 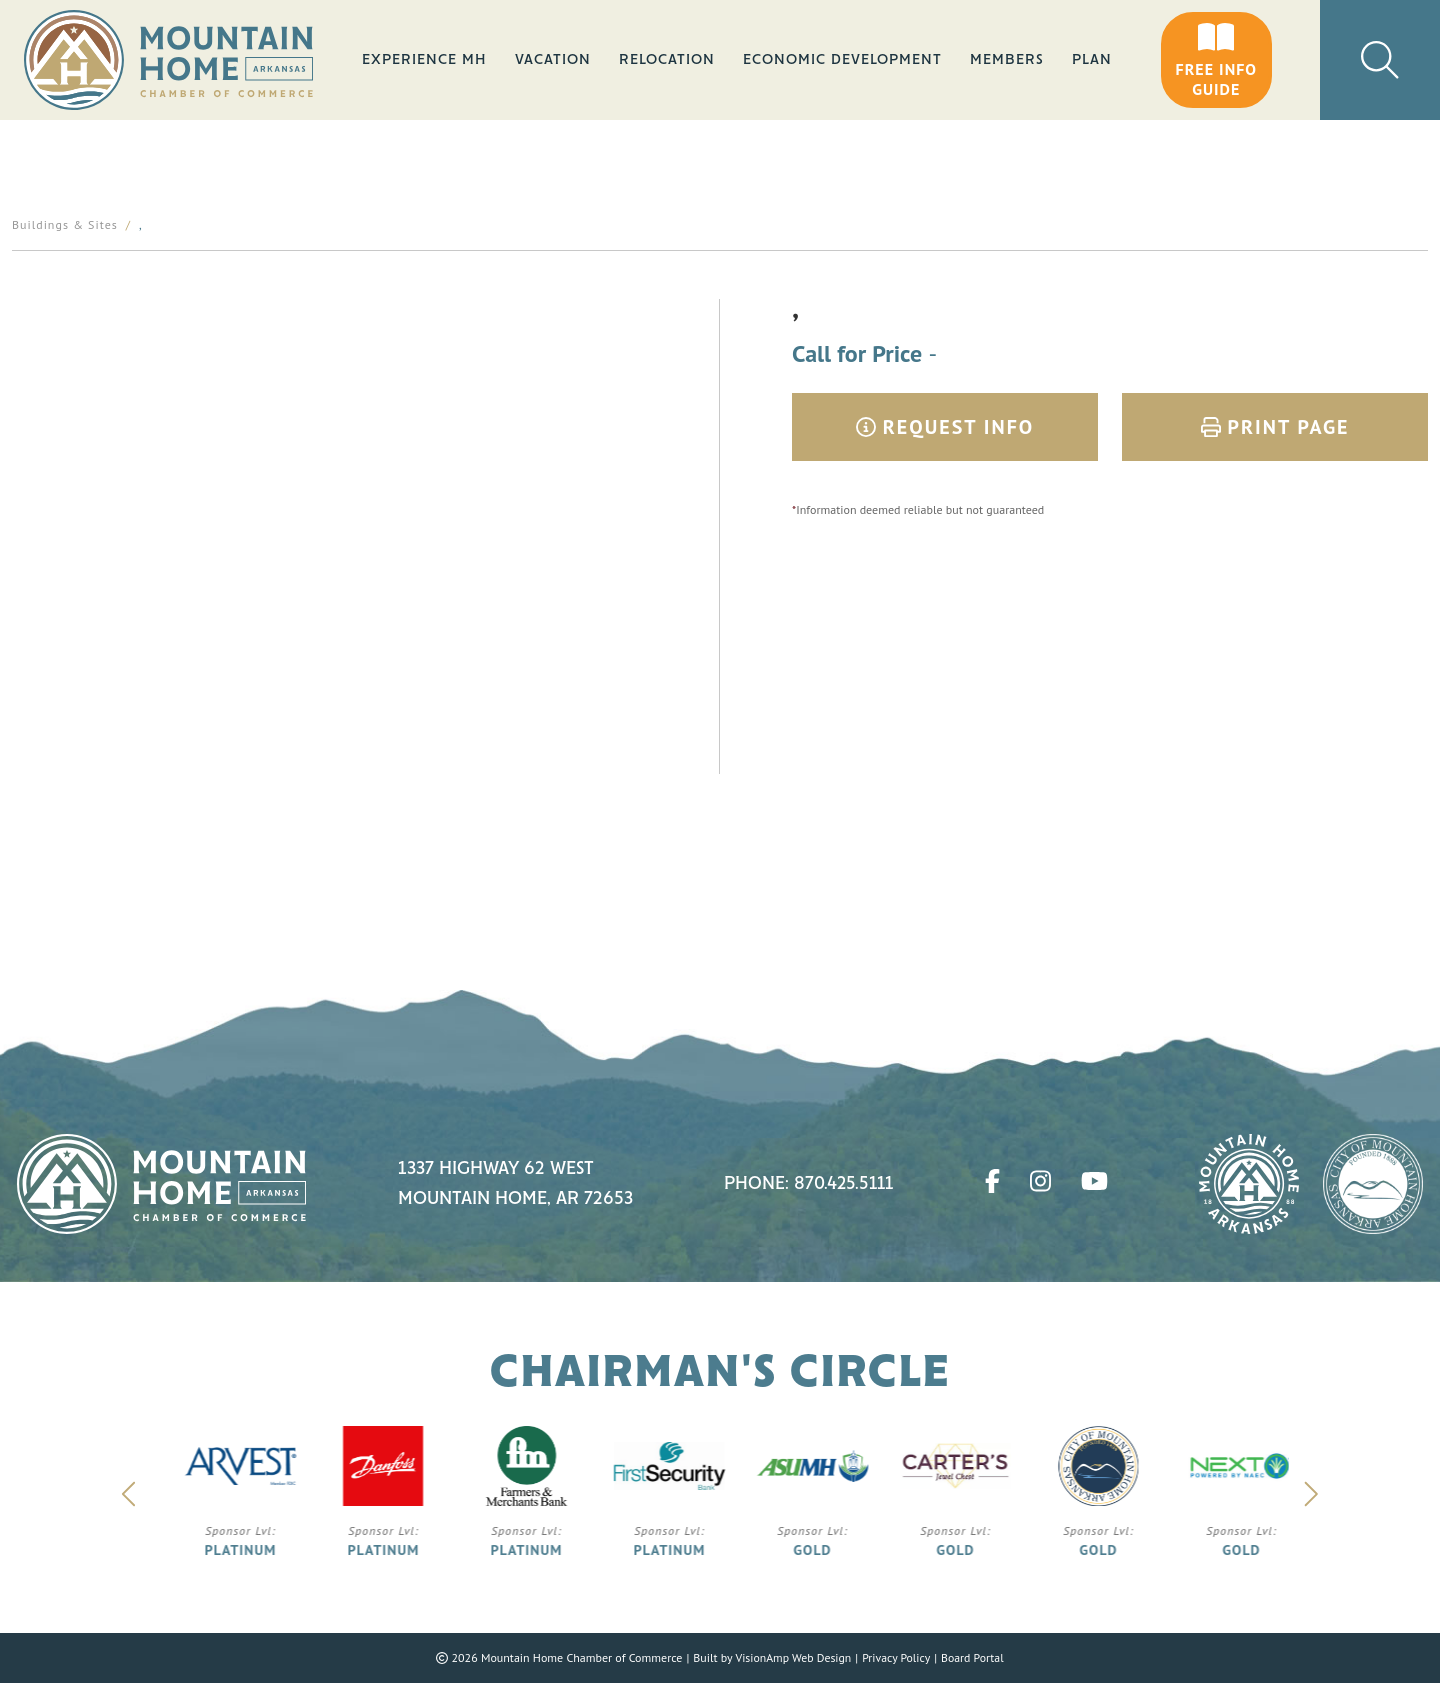 I want to click on [button], so click(x=1216, y=60).